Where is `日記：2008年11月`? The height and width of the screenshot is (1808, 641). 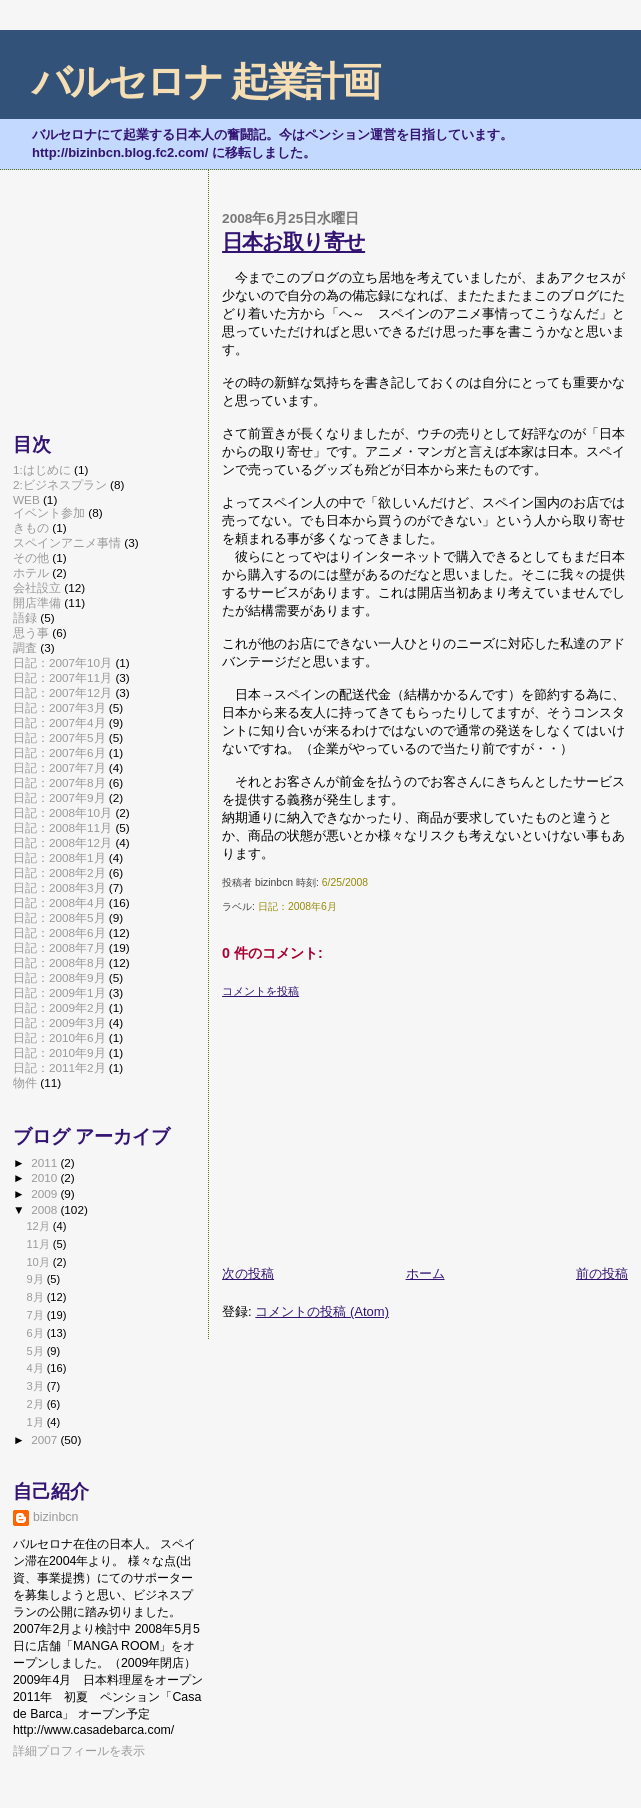
日記：2008年11月 is located at coordinates (62, 827).